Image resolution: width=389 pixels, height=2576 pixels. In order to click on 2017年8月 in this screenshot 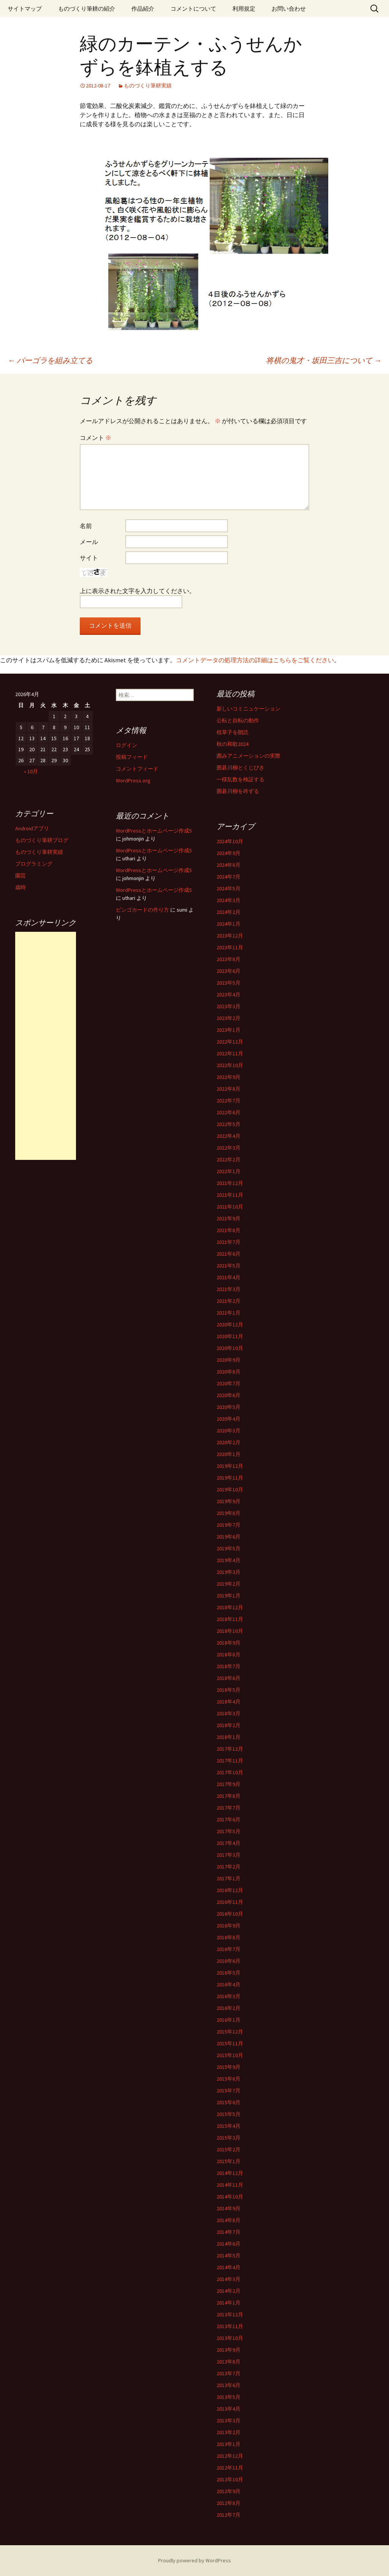, I will do `click(228, 1795)`.